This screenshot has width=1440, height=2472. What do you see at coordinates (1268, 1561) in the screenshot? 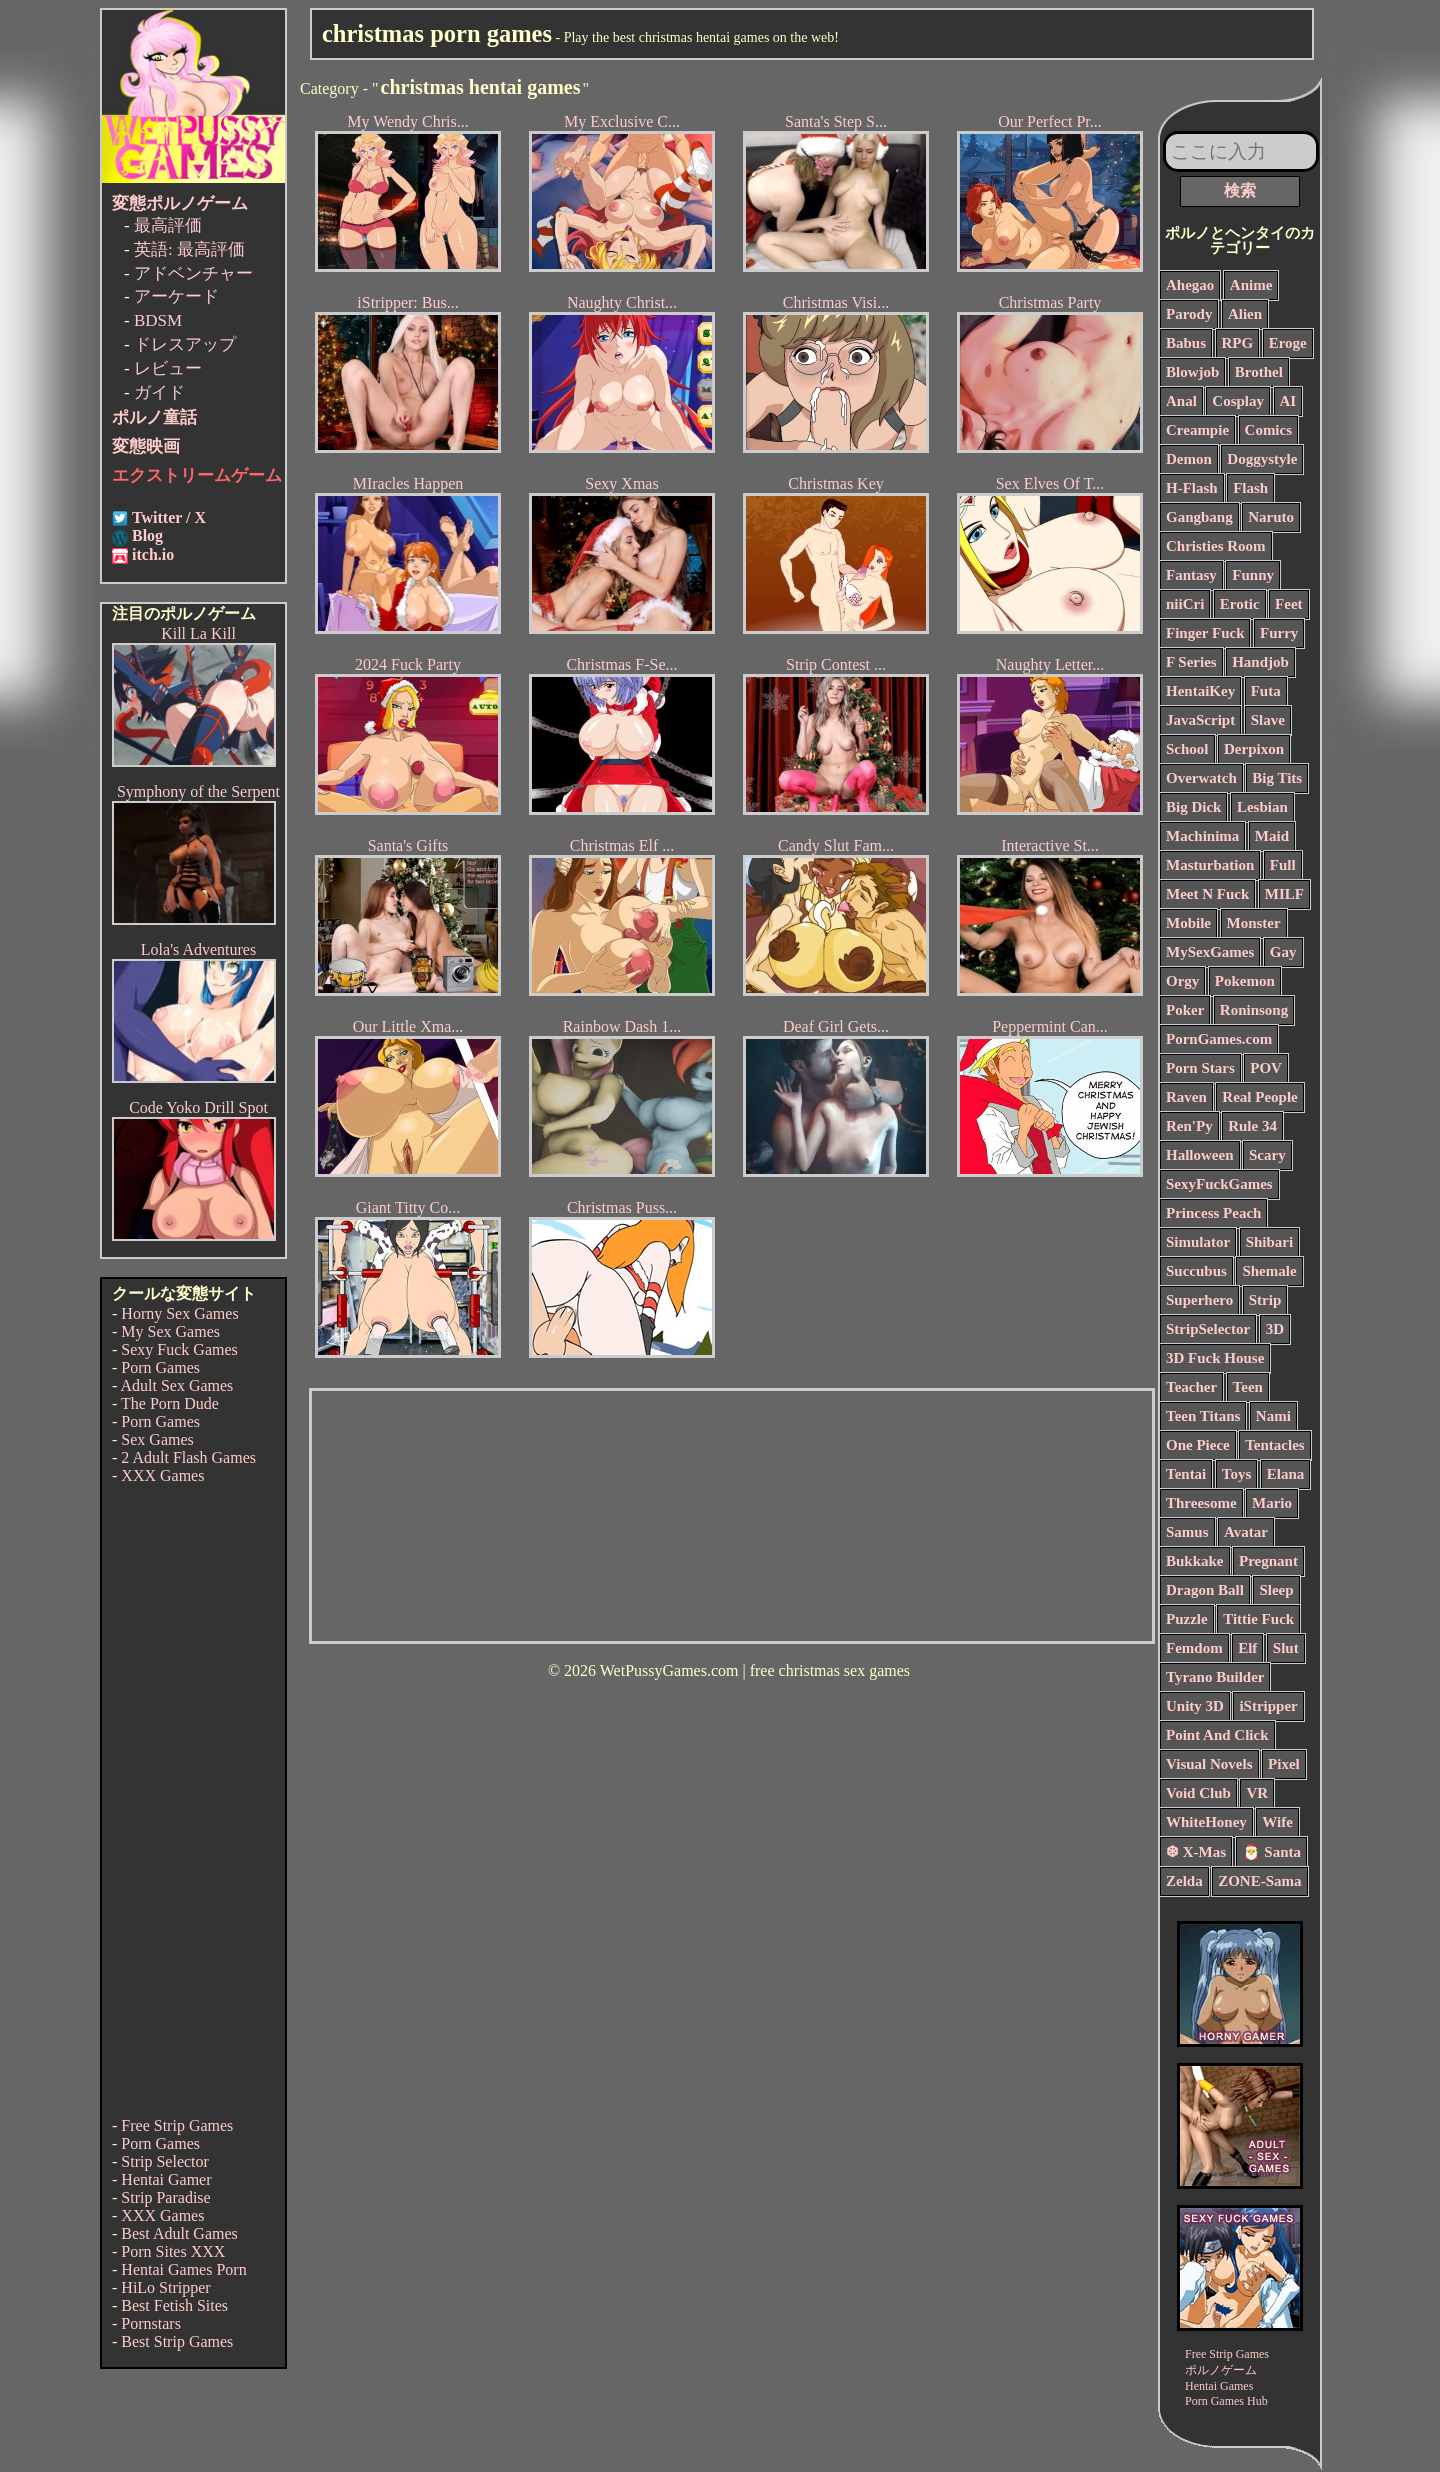
I see `Pregnant` at bounding box center [1268, 1561].